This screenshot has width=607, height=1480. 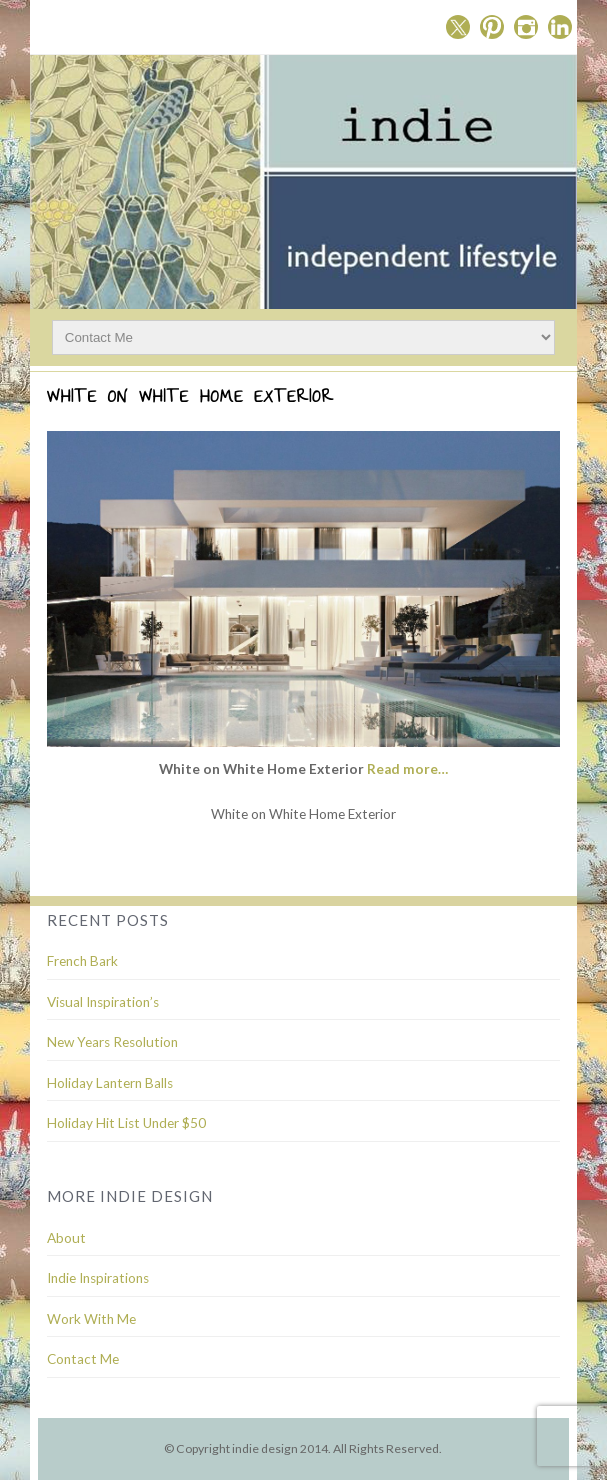 What do you see at coordinates (126, 1123) in the screenshot?
I see `Holiday Hit List Under $50` at bounding box center [126, 1123].